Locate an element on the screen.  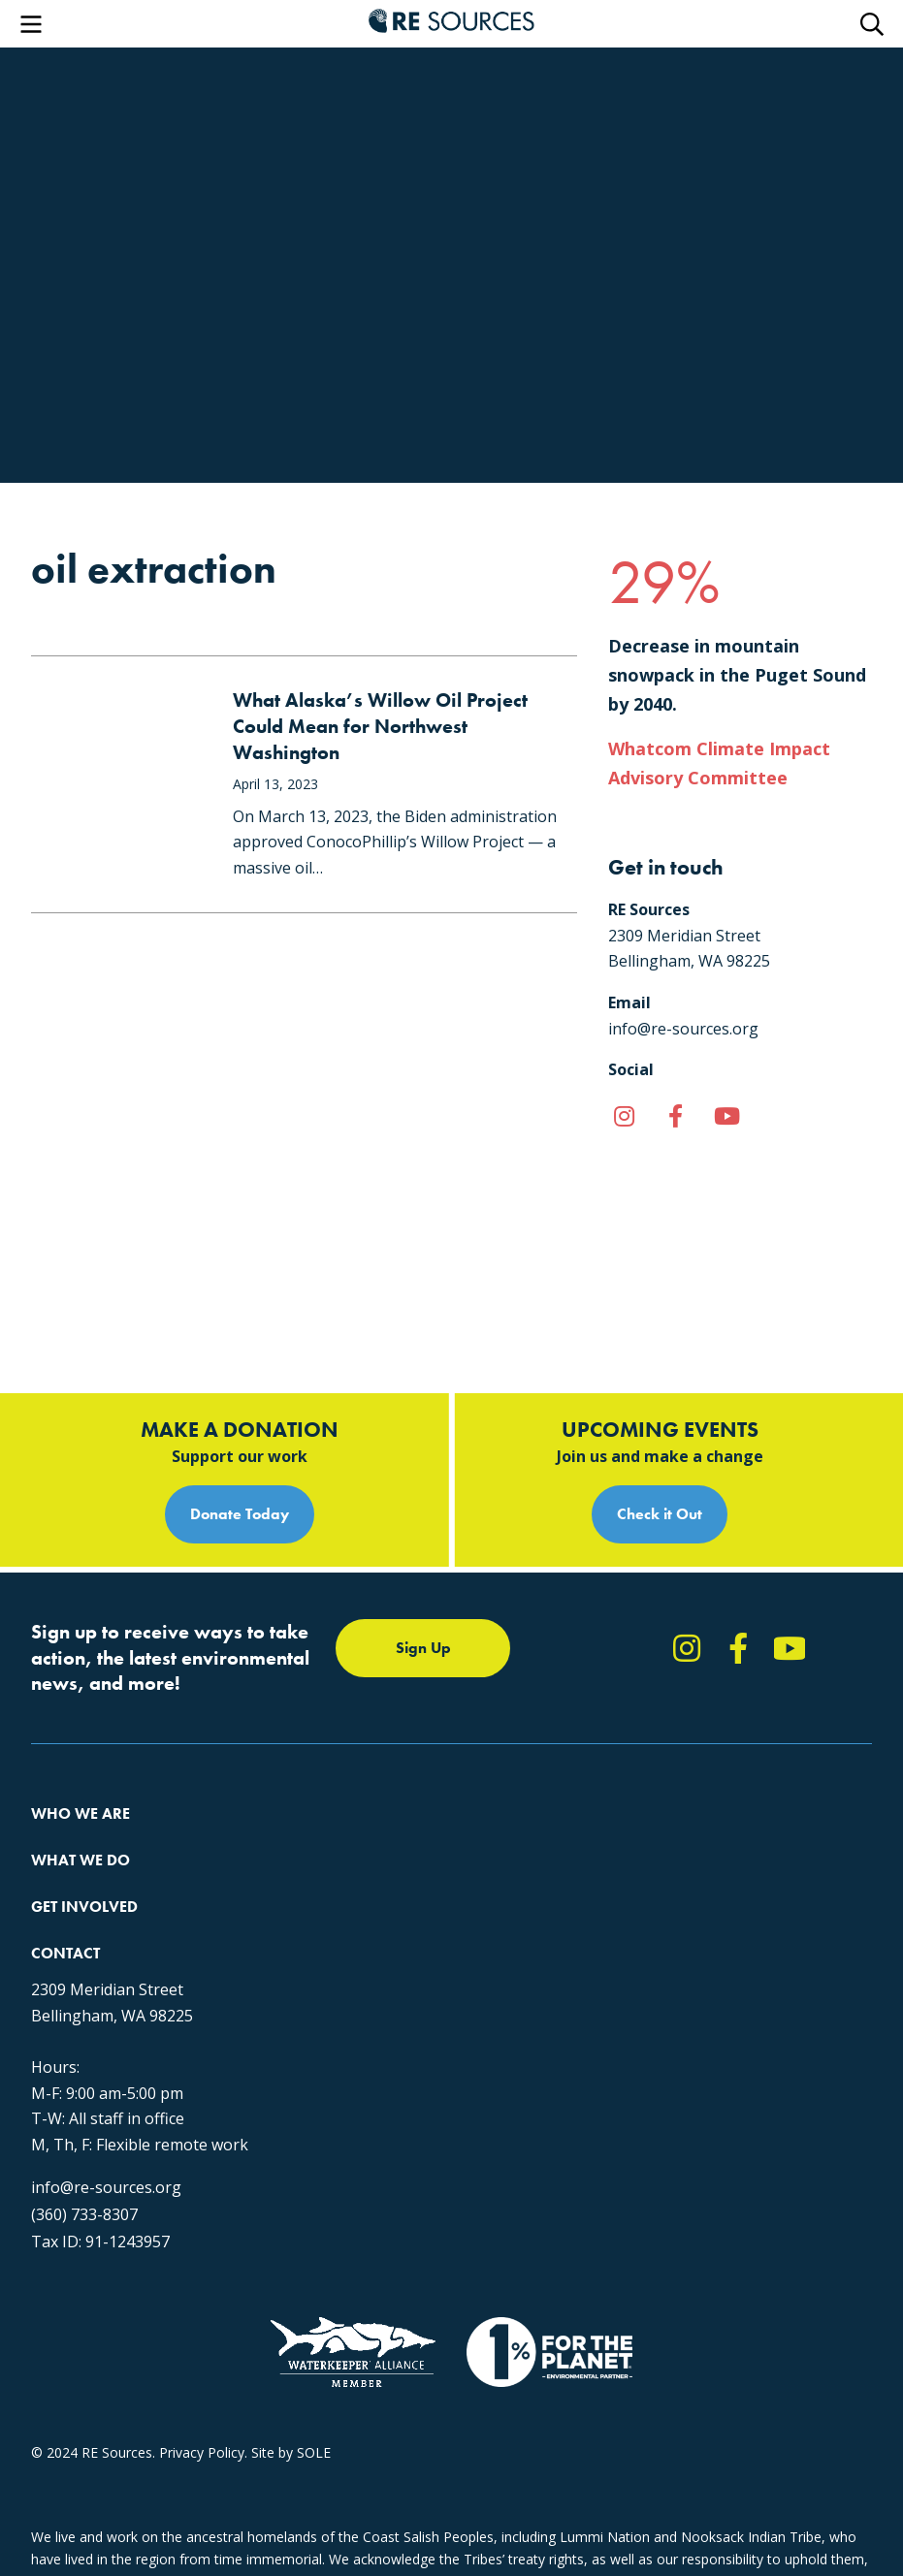
News is located at coordinates (587, 1765).